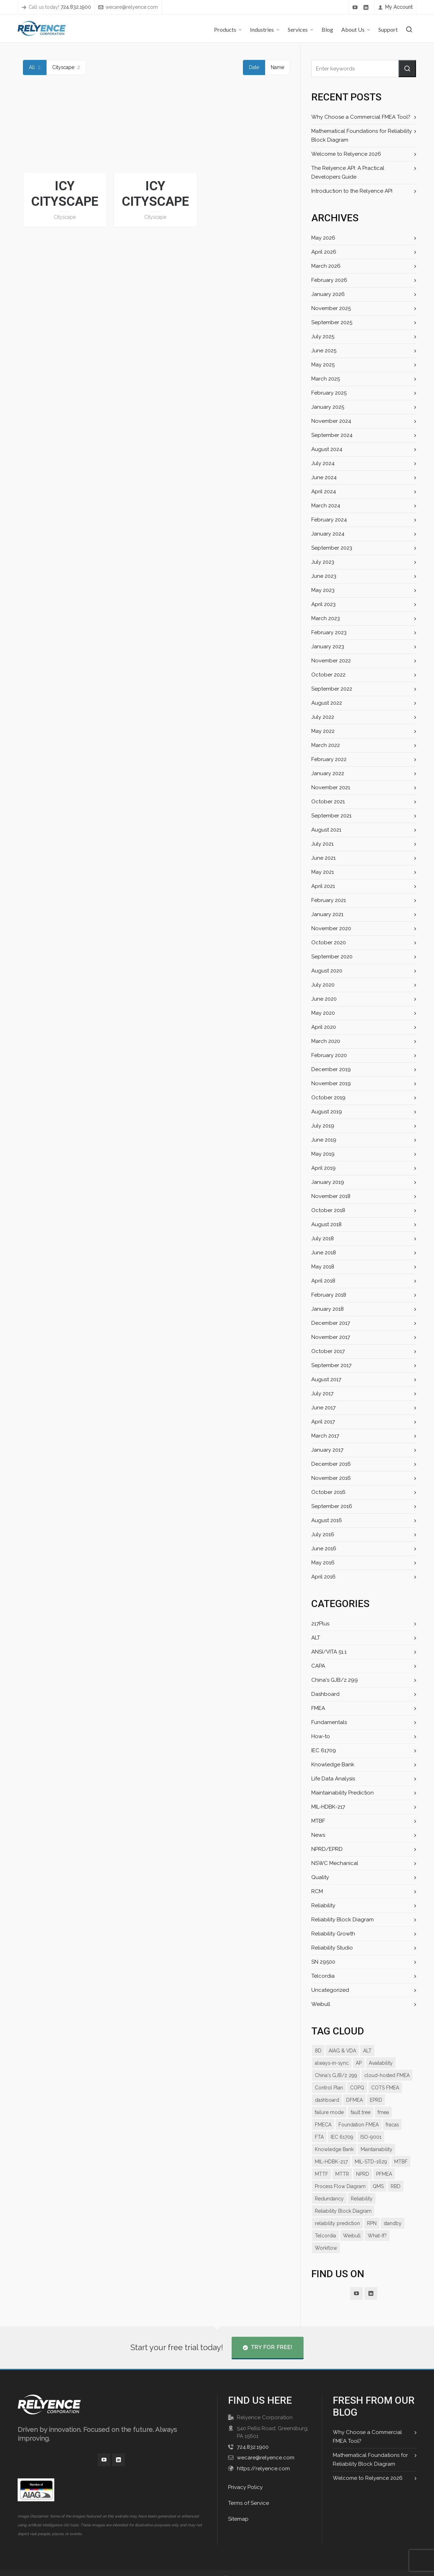 The height and width of the screenshot is (2576, 434). I want to click on November 2019, so click(330, 1083).